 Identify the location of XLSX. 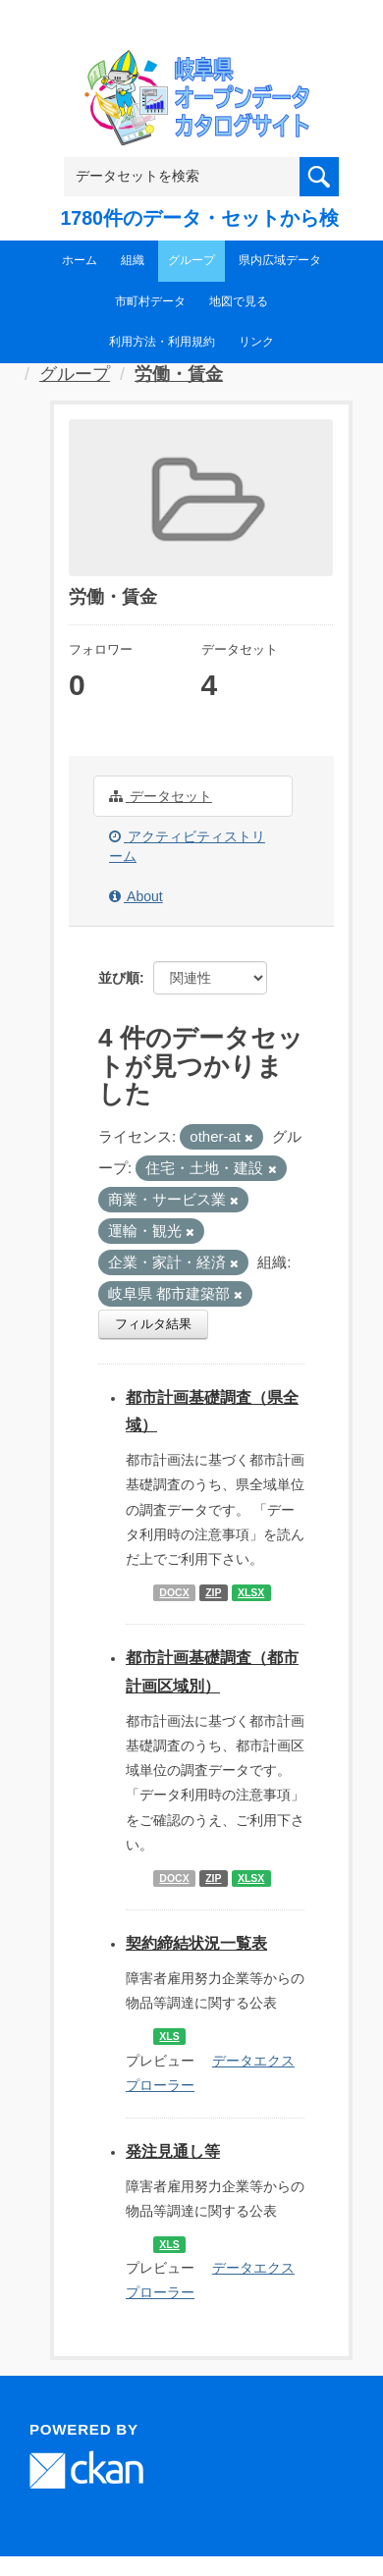
(251, 1592).